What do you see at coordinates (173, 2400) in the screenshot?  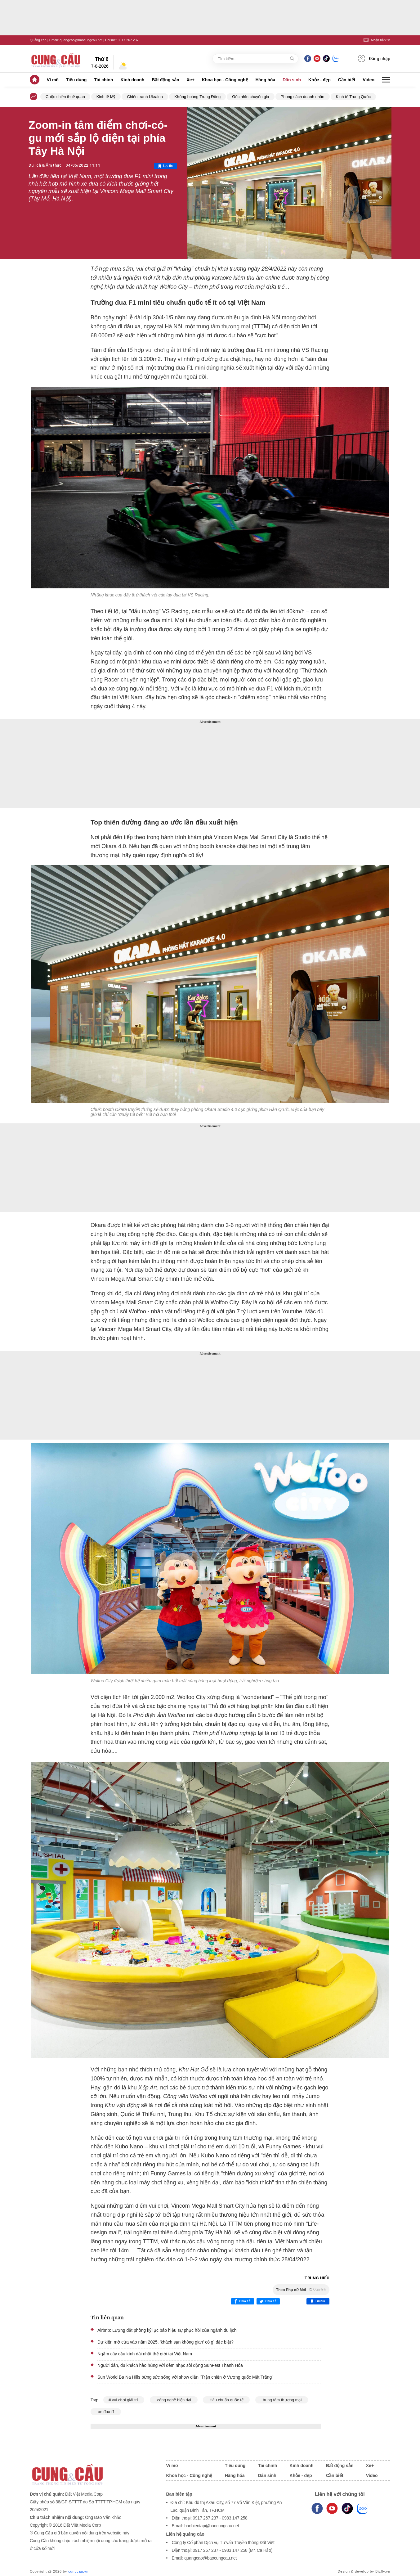 I see `công nghệ hiện đại` at bounding box center [173, 2400].